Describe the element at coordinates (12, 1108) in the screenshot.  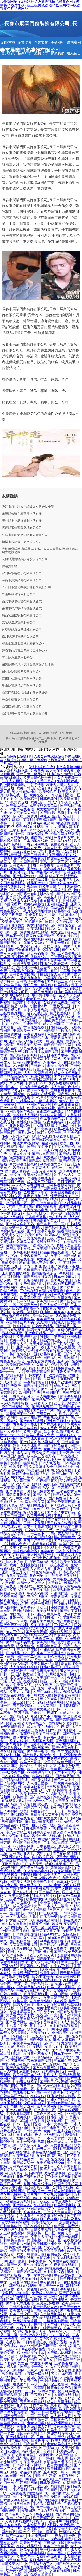
I see `国产午夜亚洲精` at that location.